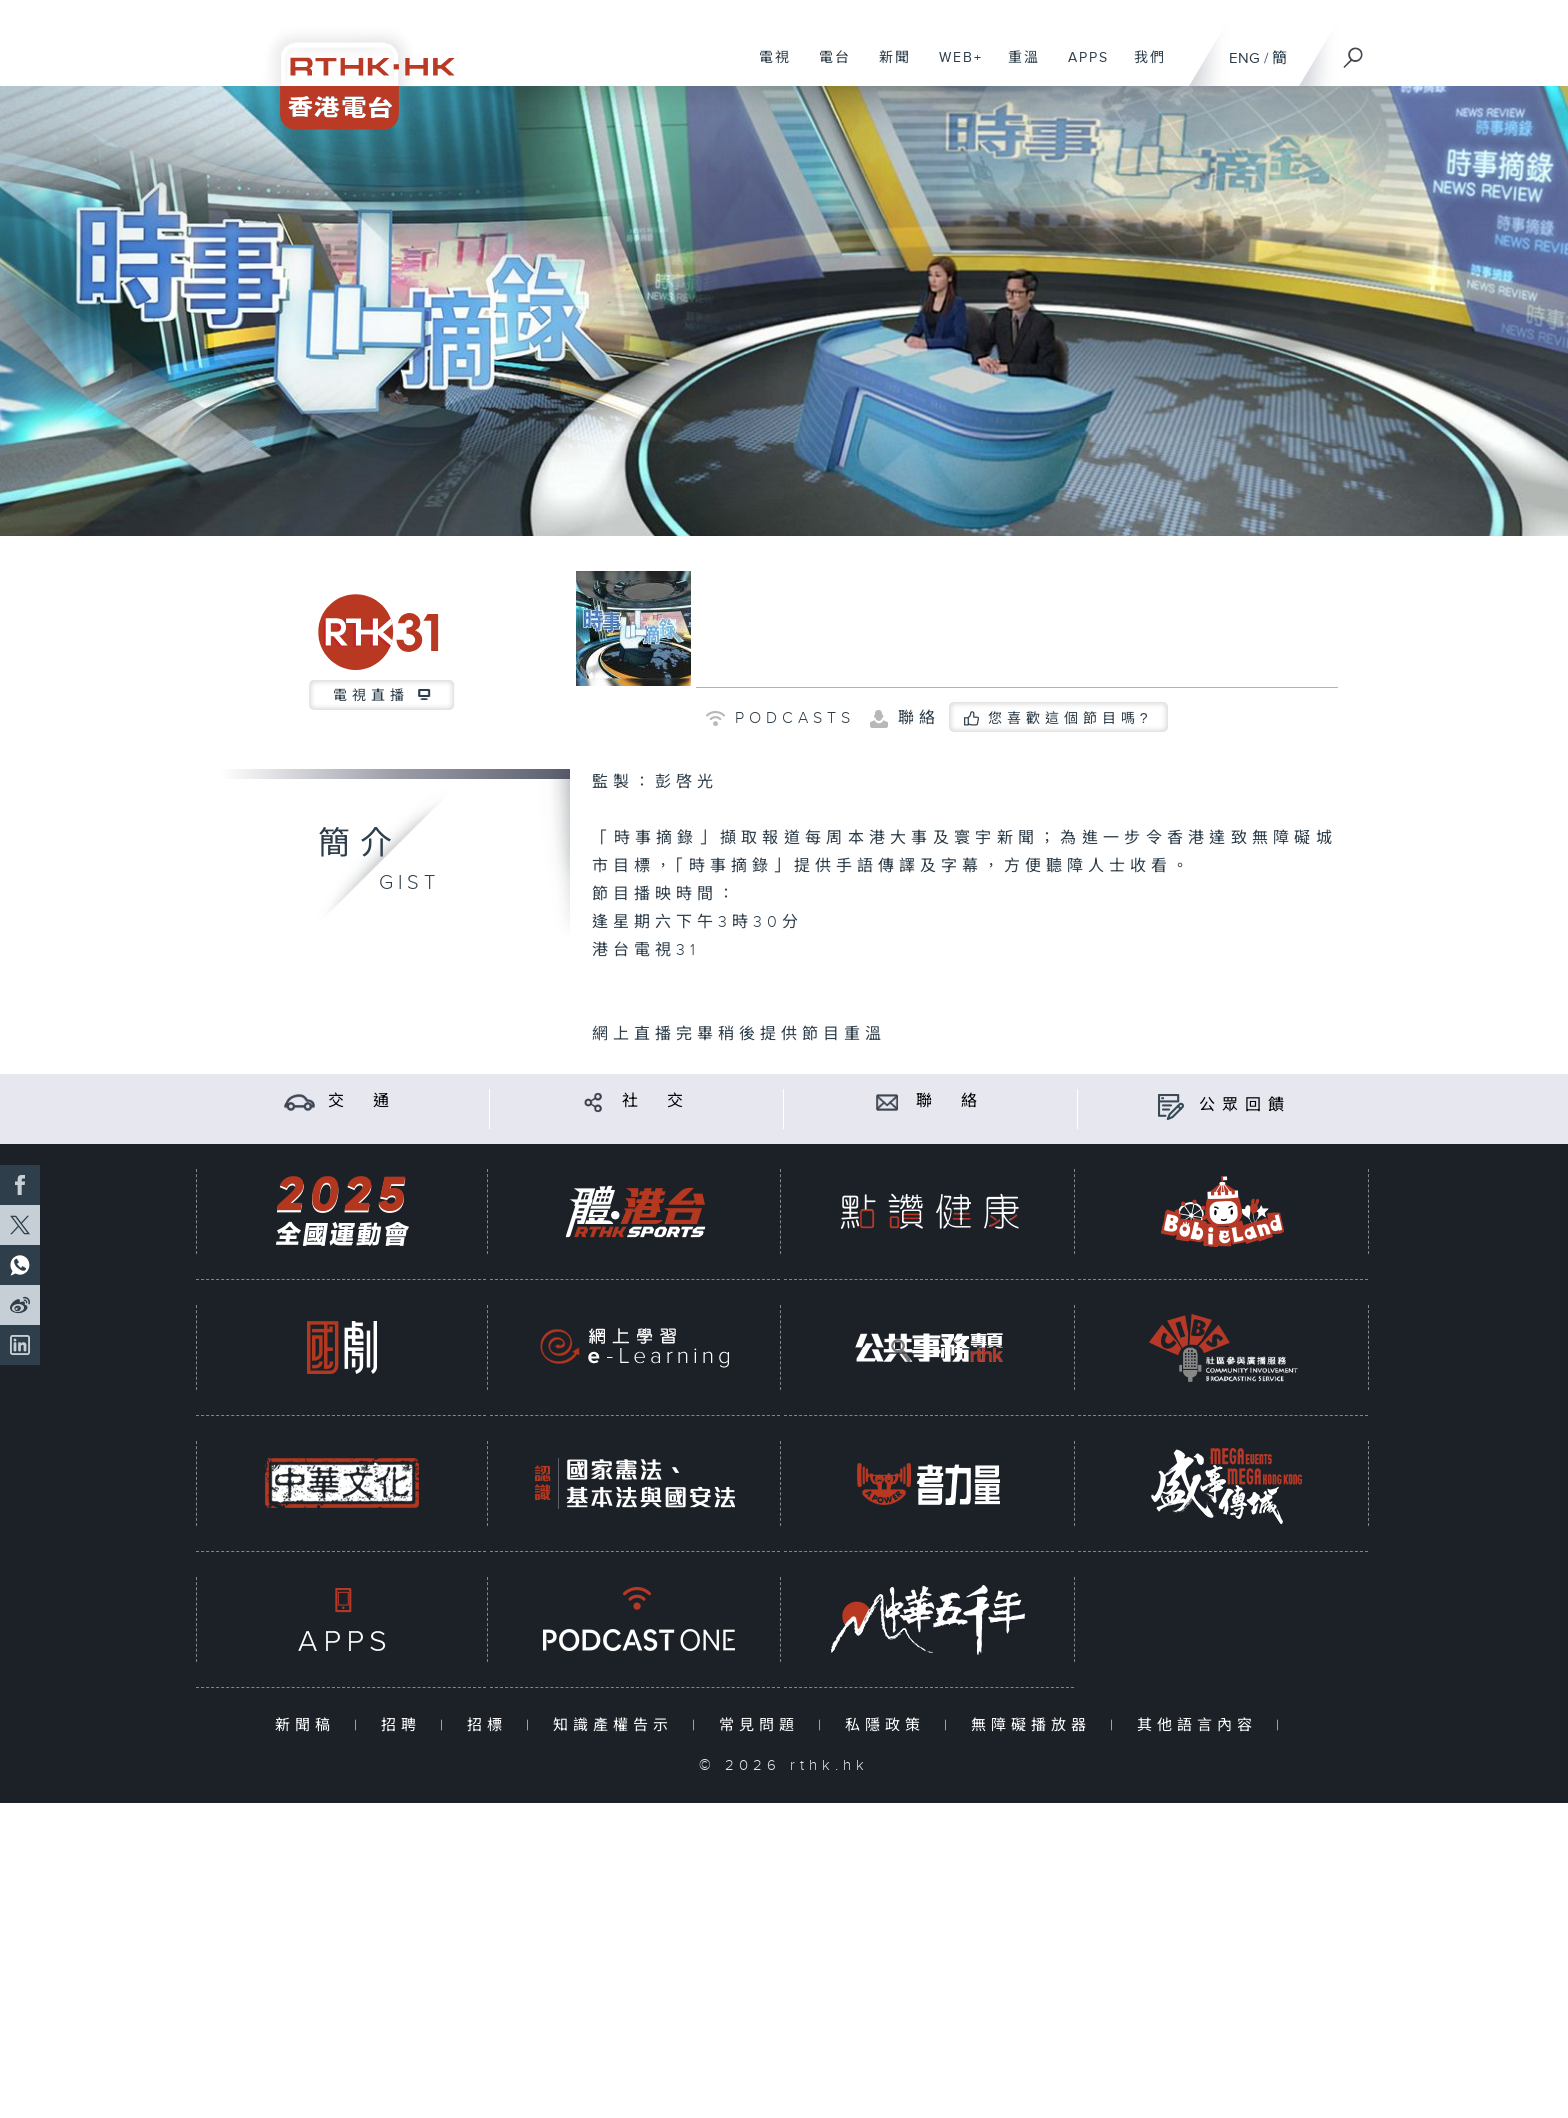 This screenshot has height=2118, width=1568. Describe the element at coordinates (491, 1725) in the screenshot. I see `招標` at that location.